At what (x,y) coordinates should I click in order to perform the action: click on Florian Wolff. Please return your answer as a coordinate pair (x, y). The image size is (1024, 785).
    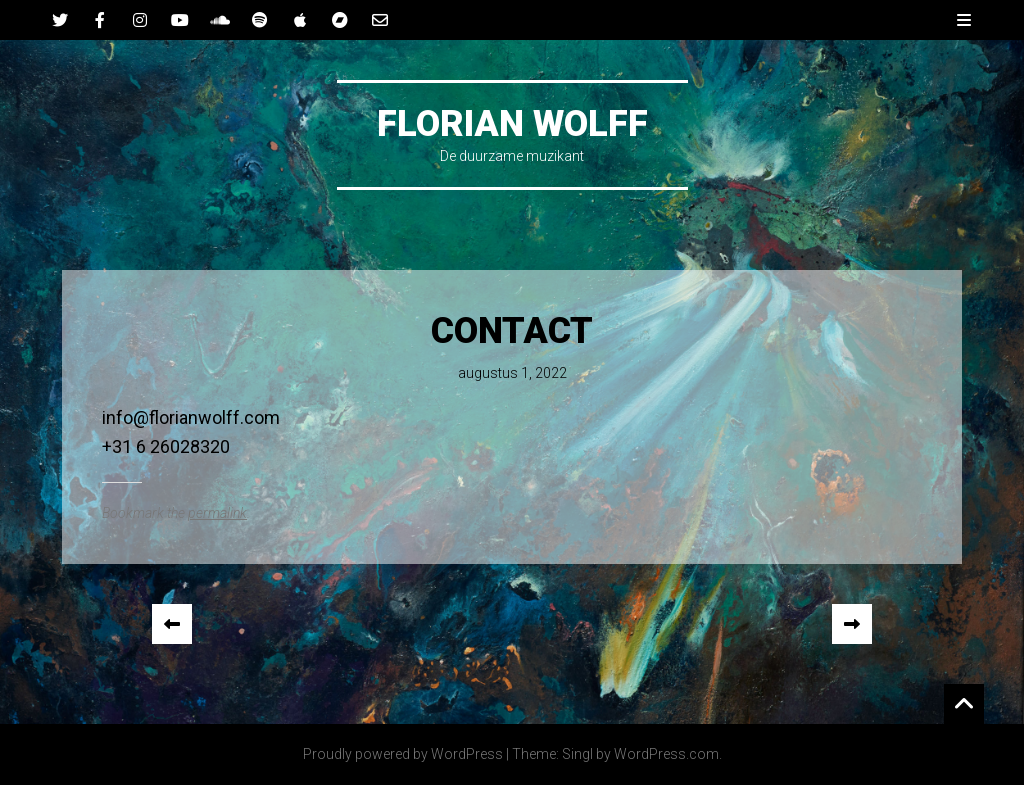
    Looking at the image, I should click on (512, 124).